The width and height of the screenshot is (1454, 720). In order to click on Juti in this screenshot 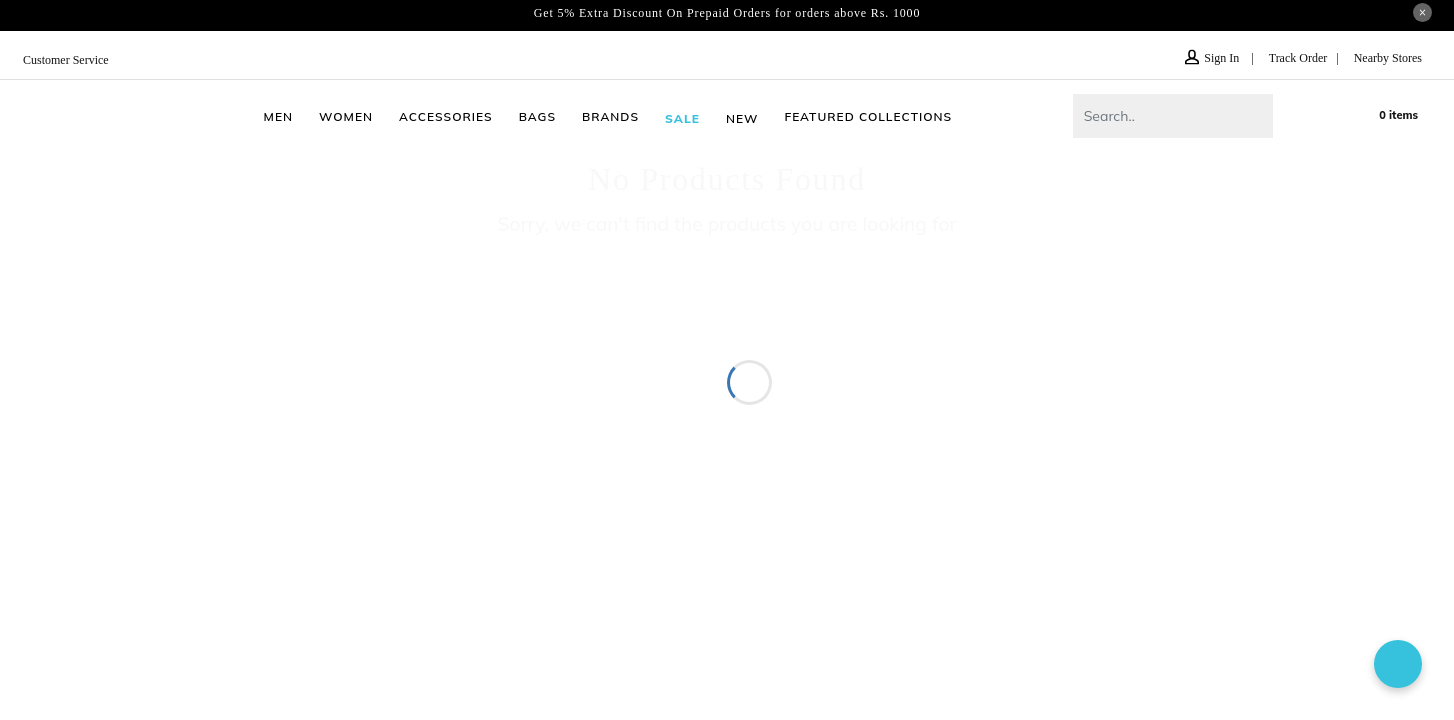, I will do `click(210, 359)`.